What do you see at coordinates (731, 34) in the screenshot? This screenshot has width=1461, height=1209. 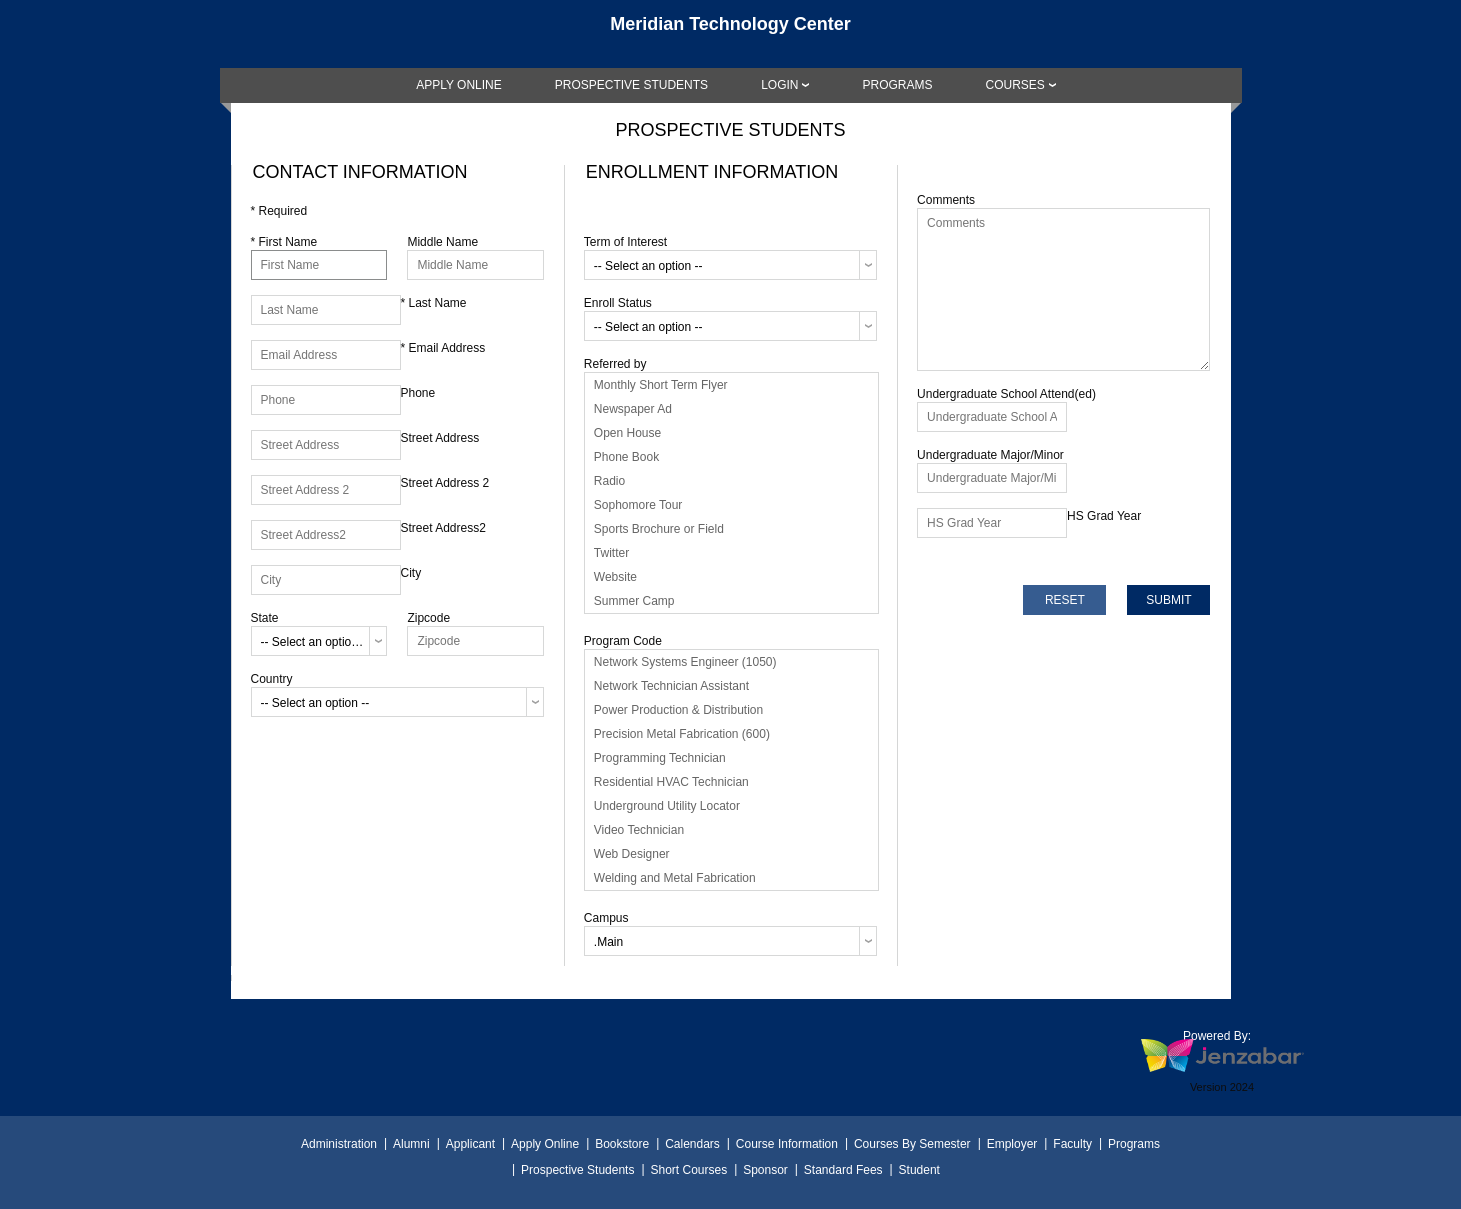 I see `[Main Site Home]` at bounding box center [731, 34].